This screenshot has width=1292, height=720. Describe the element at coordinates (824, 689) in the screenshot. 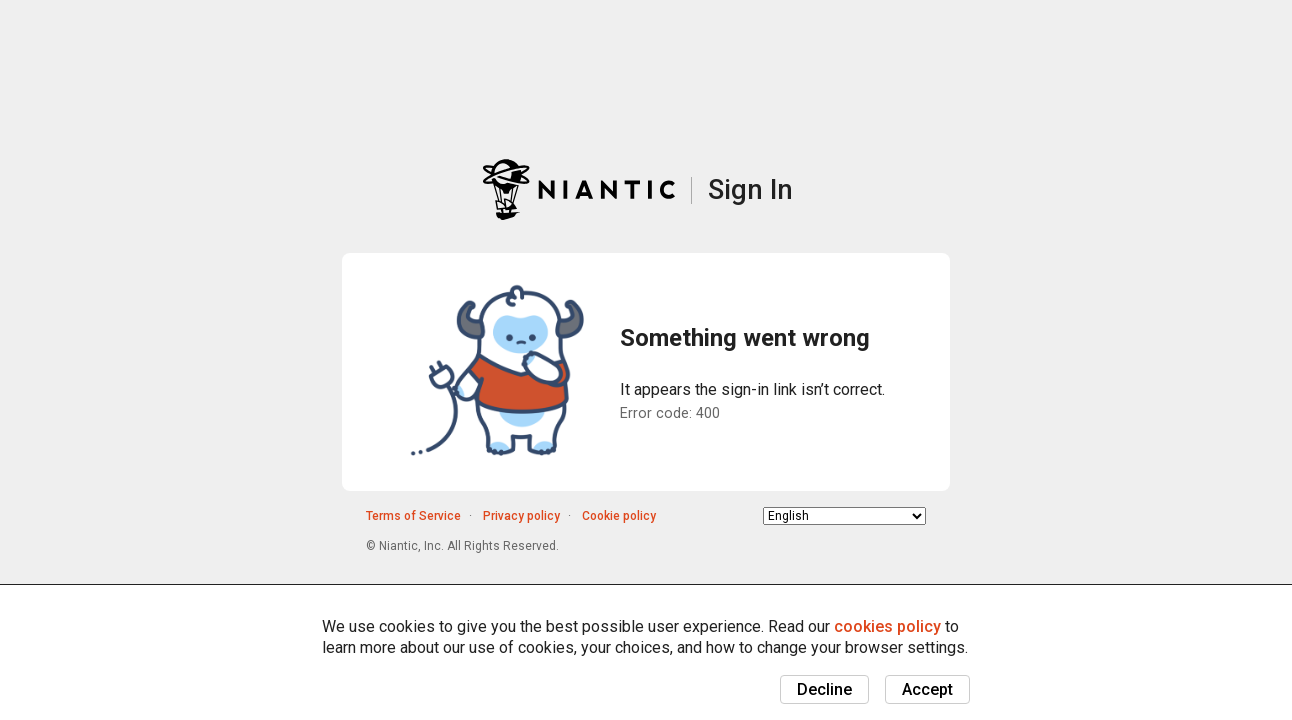

I see `Decline` at that location.